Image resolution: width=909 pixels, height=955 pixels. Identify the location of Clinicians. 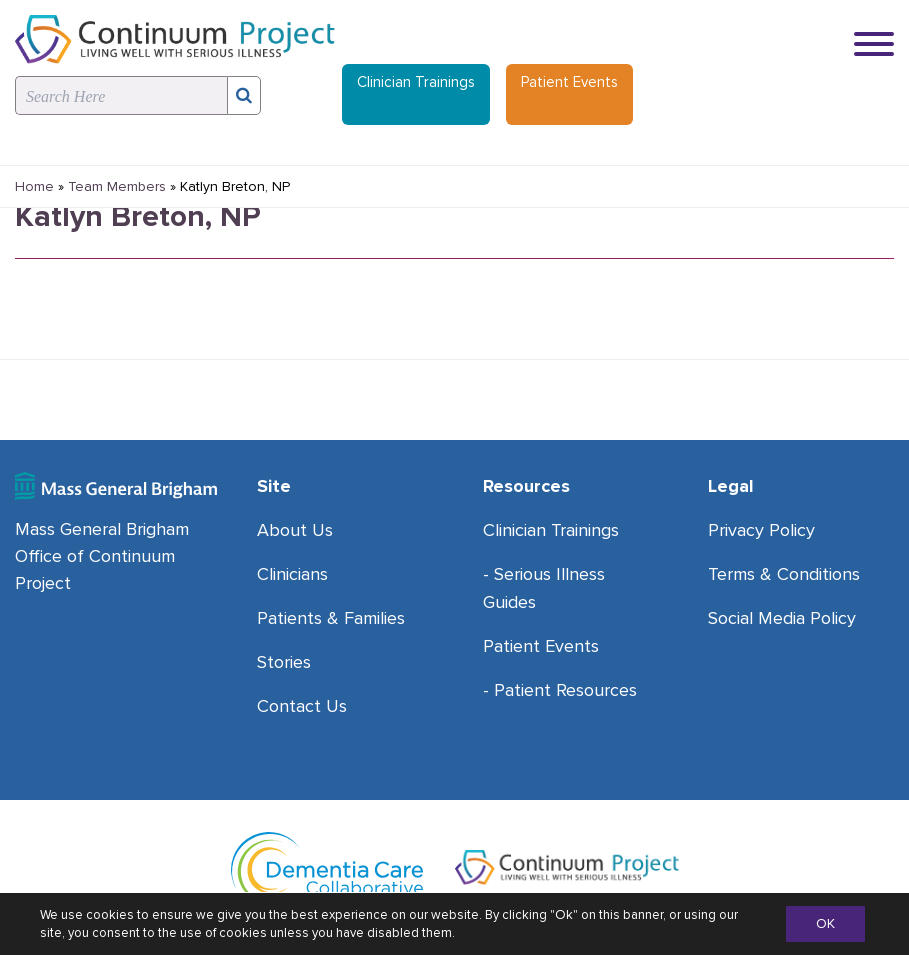
(292, 574).